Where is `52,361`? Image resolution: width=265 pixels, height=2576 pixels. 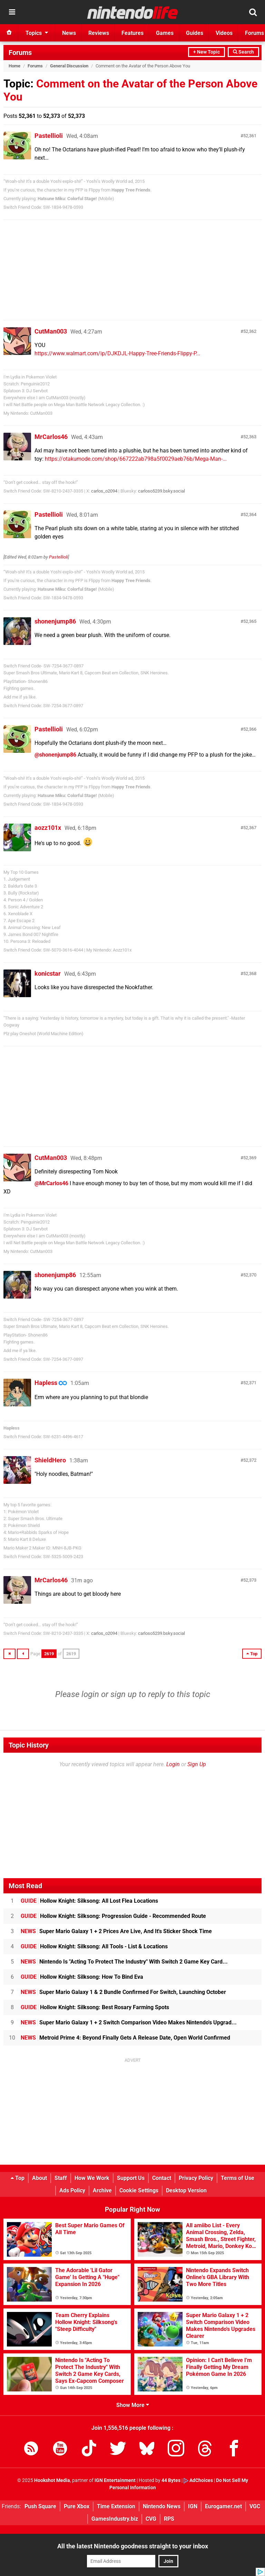
52,361 is located at coordinates (249, 135).